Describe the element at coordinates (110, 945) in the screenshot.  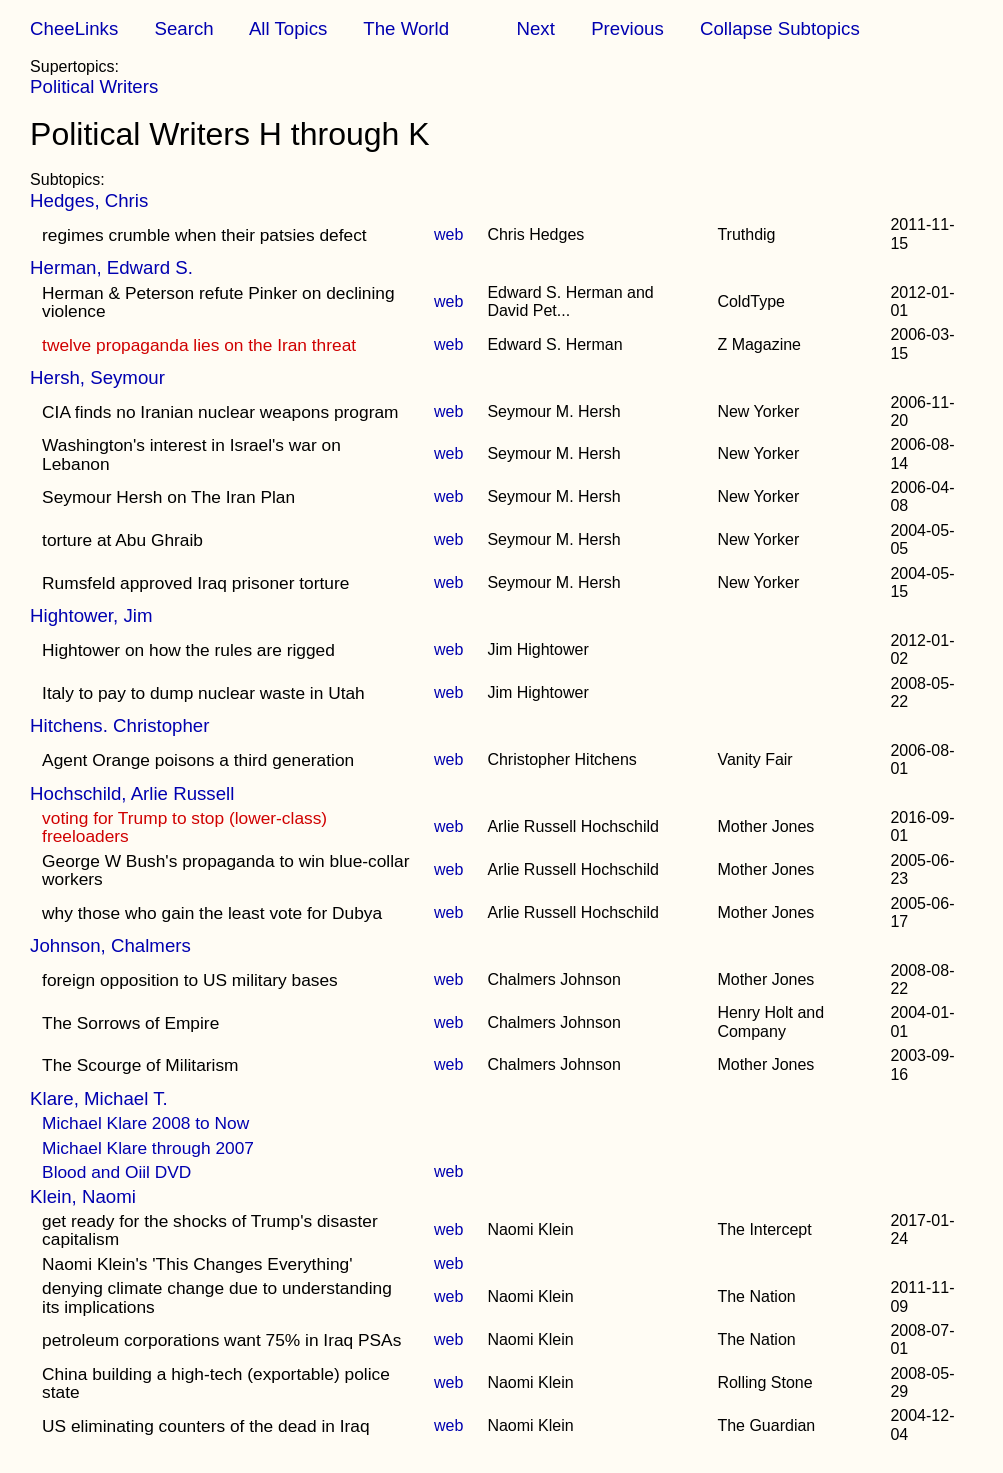
I see `Johnson, Chalmers` at that location.